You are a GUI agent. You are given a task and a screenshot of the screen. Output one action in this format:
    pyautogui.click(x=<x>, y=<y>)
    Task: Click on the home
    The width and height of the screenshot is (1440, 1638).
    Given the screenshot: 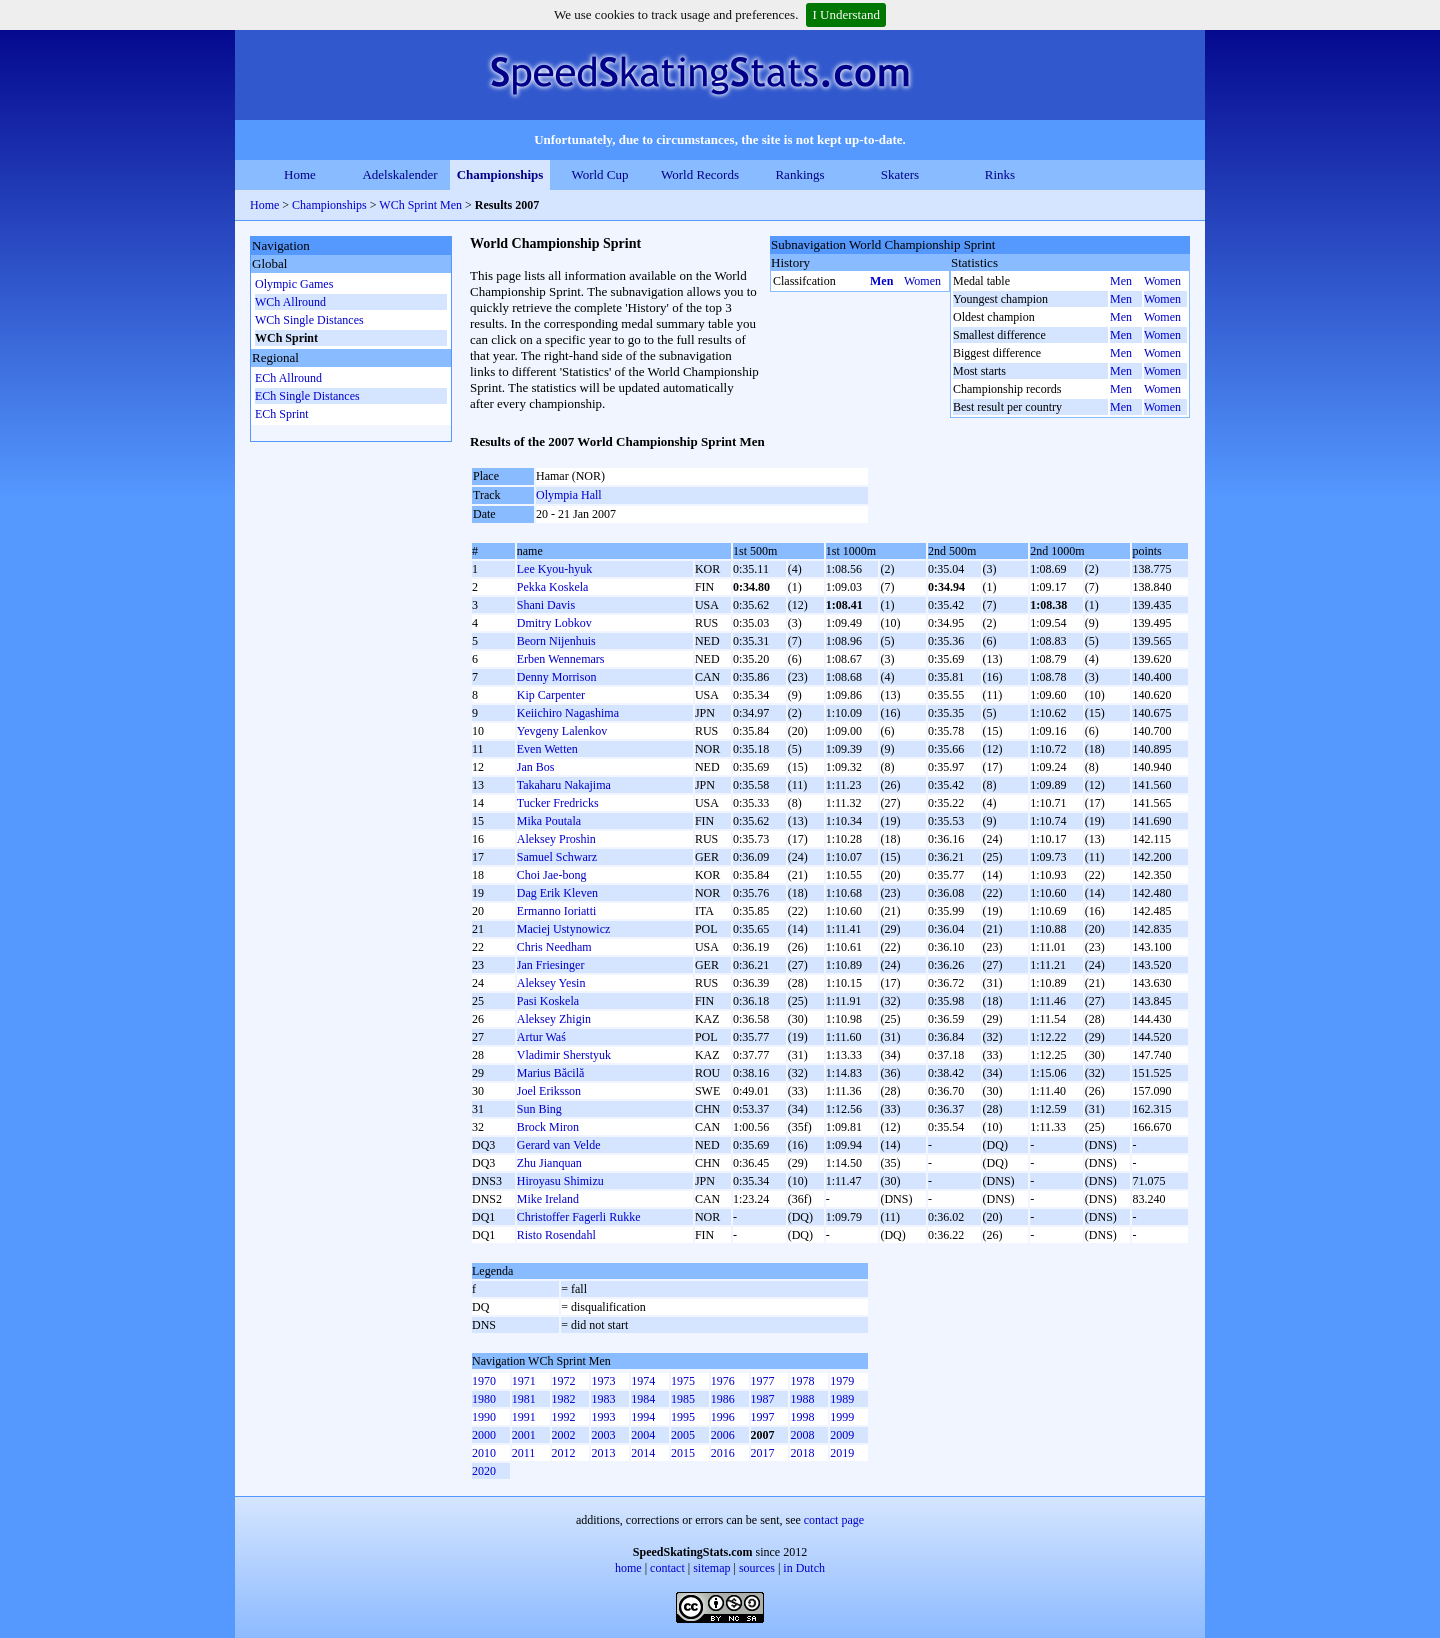 What is the action you would take?
    pyautogui.click(x=628, y=1568)
    